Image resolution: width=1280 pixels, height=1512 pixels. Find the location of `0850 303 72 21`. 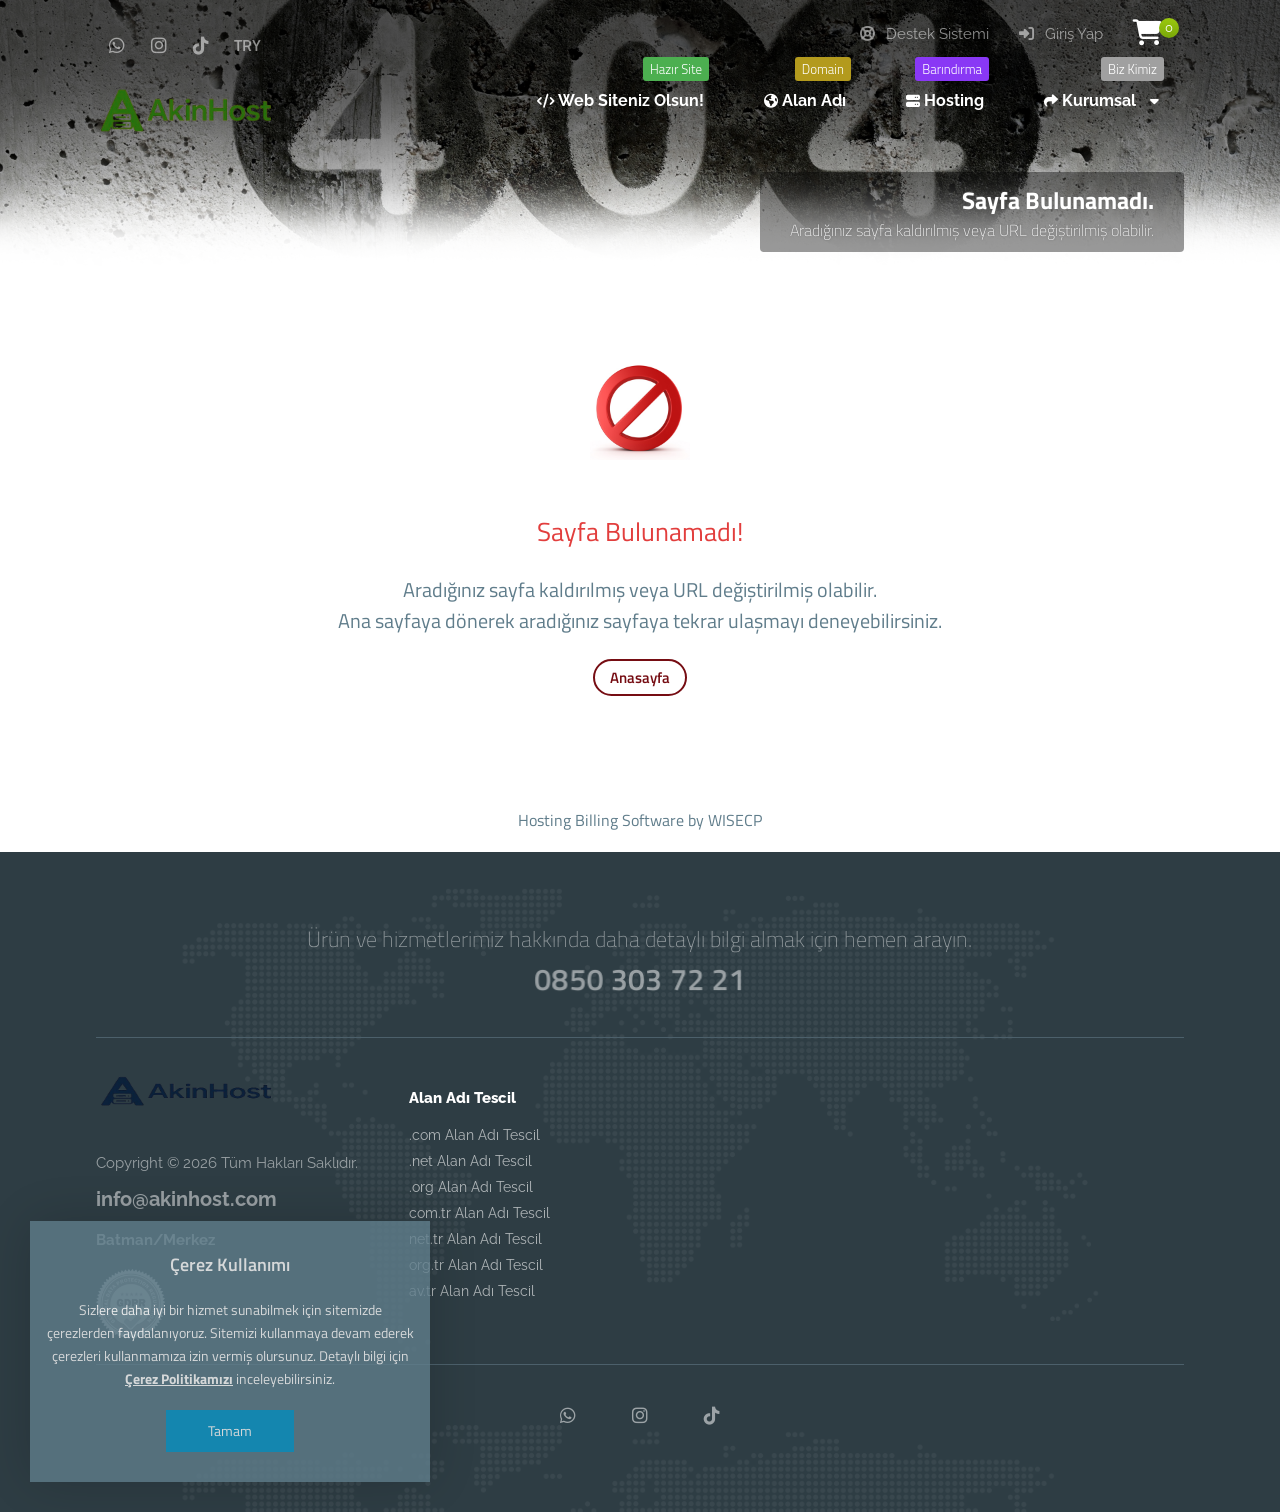

0850 303 72 21 is located at coordinates (640, 979).